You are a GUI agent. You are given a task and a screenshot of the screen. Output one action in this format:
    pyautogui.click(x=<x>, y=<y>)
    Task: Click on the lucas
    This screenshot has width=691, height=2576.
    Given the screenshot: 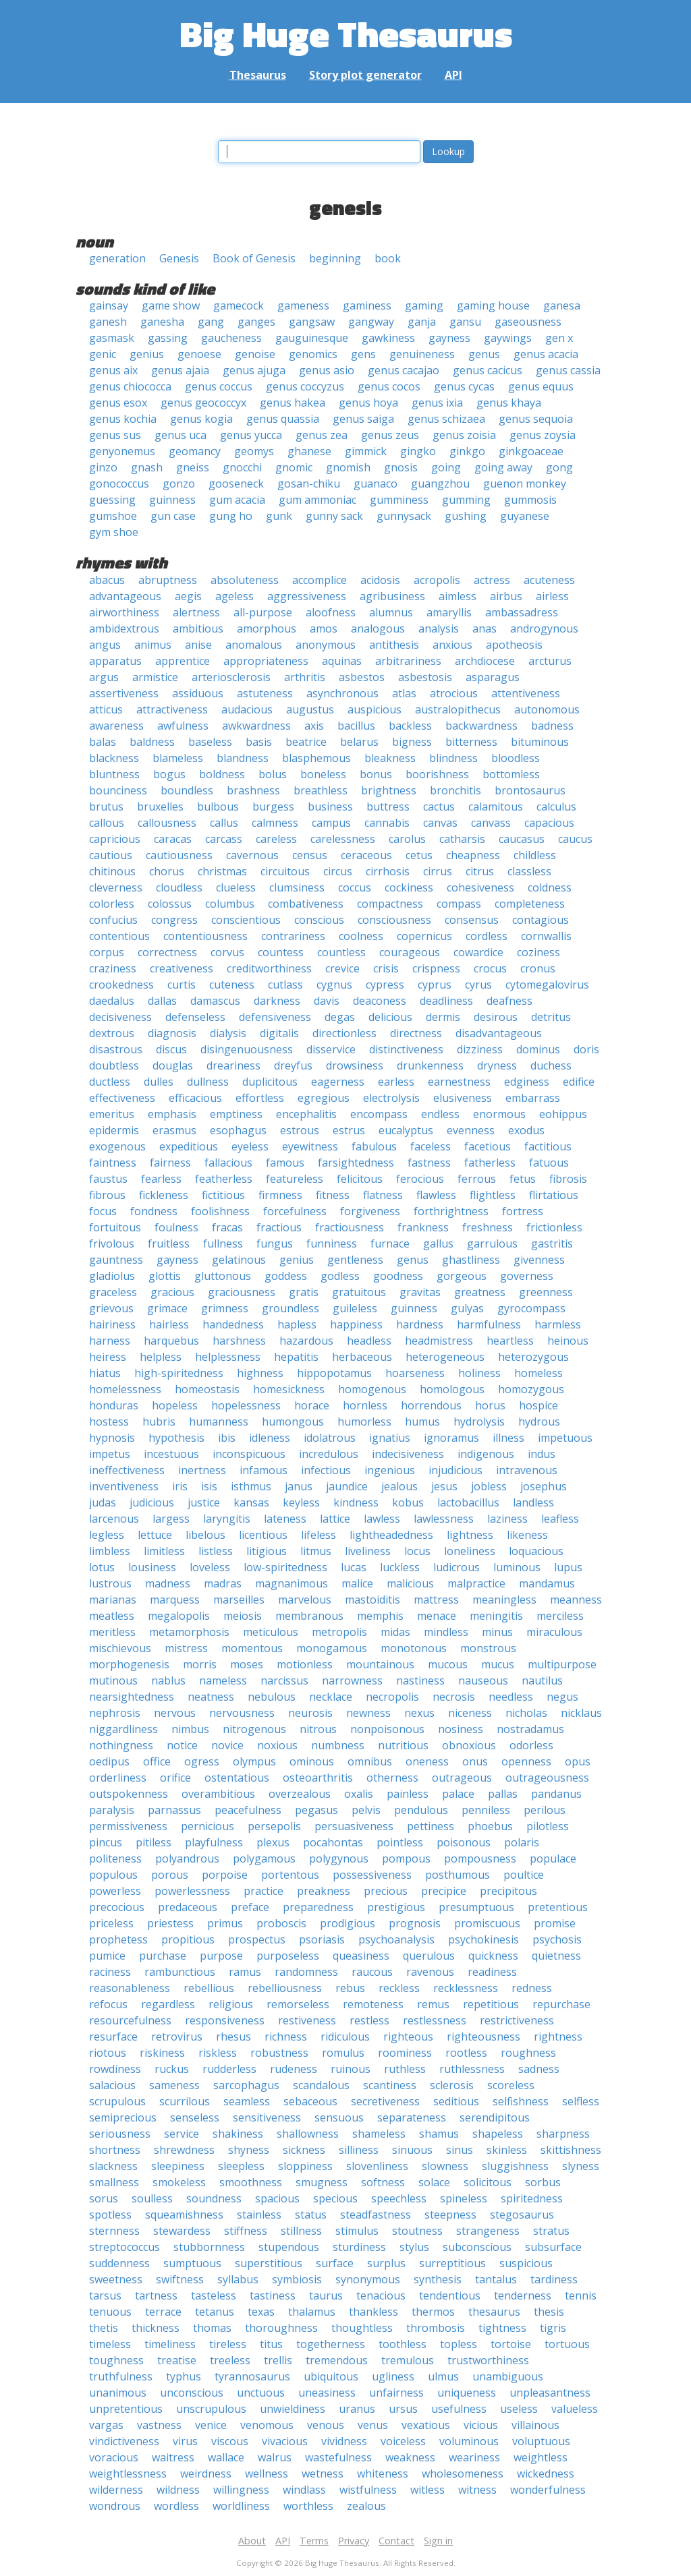 What is the action you would take?
    pyautogui.click(x=353, y=1567)
    